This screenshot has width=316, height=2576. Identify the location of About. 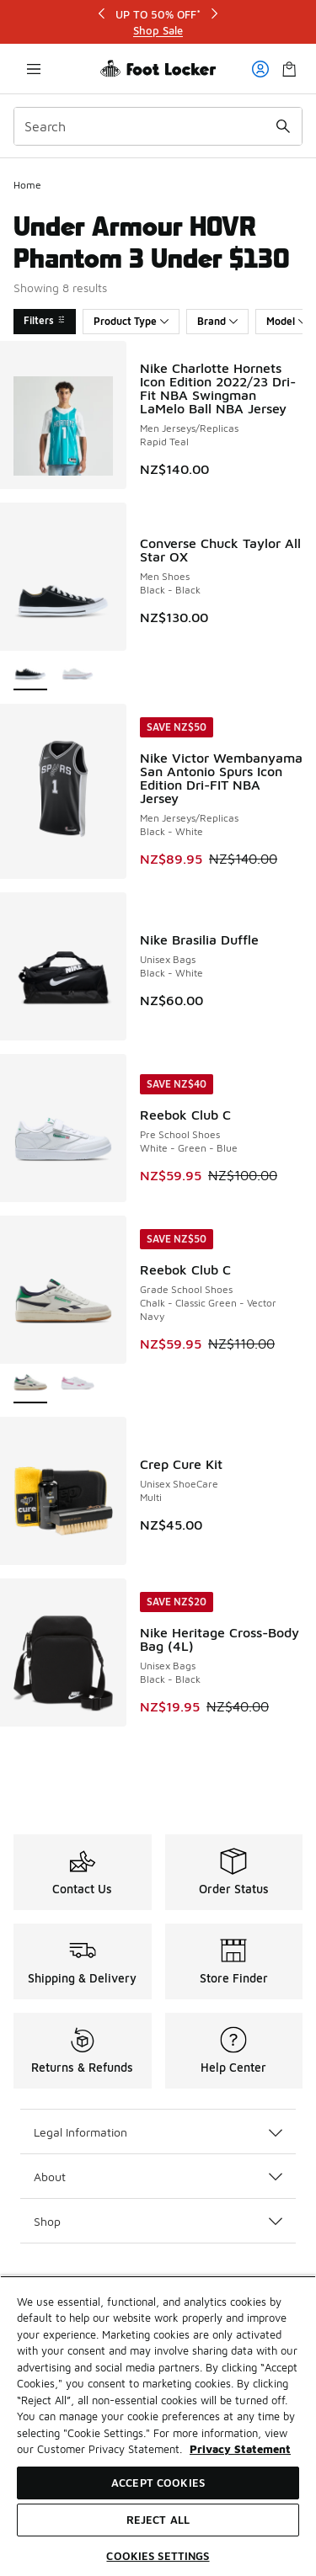
(158, 2176).